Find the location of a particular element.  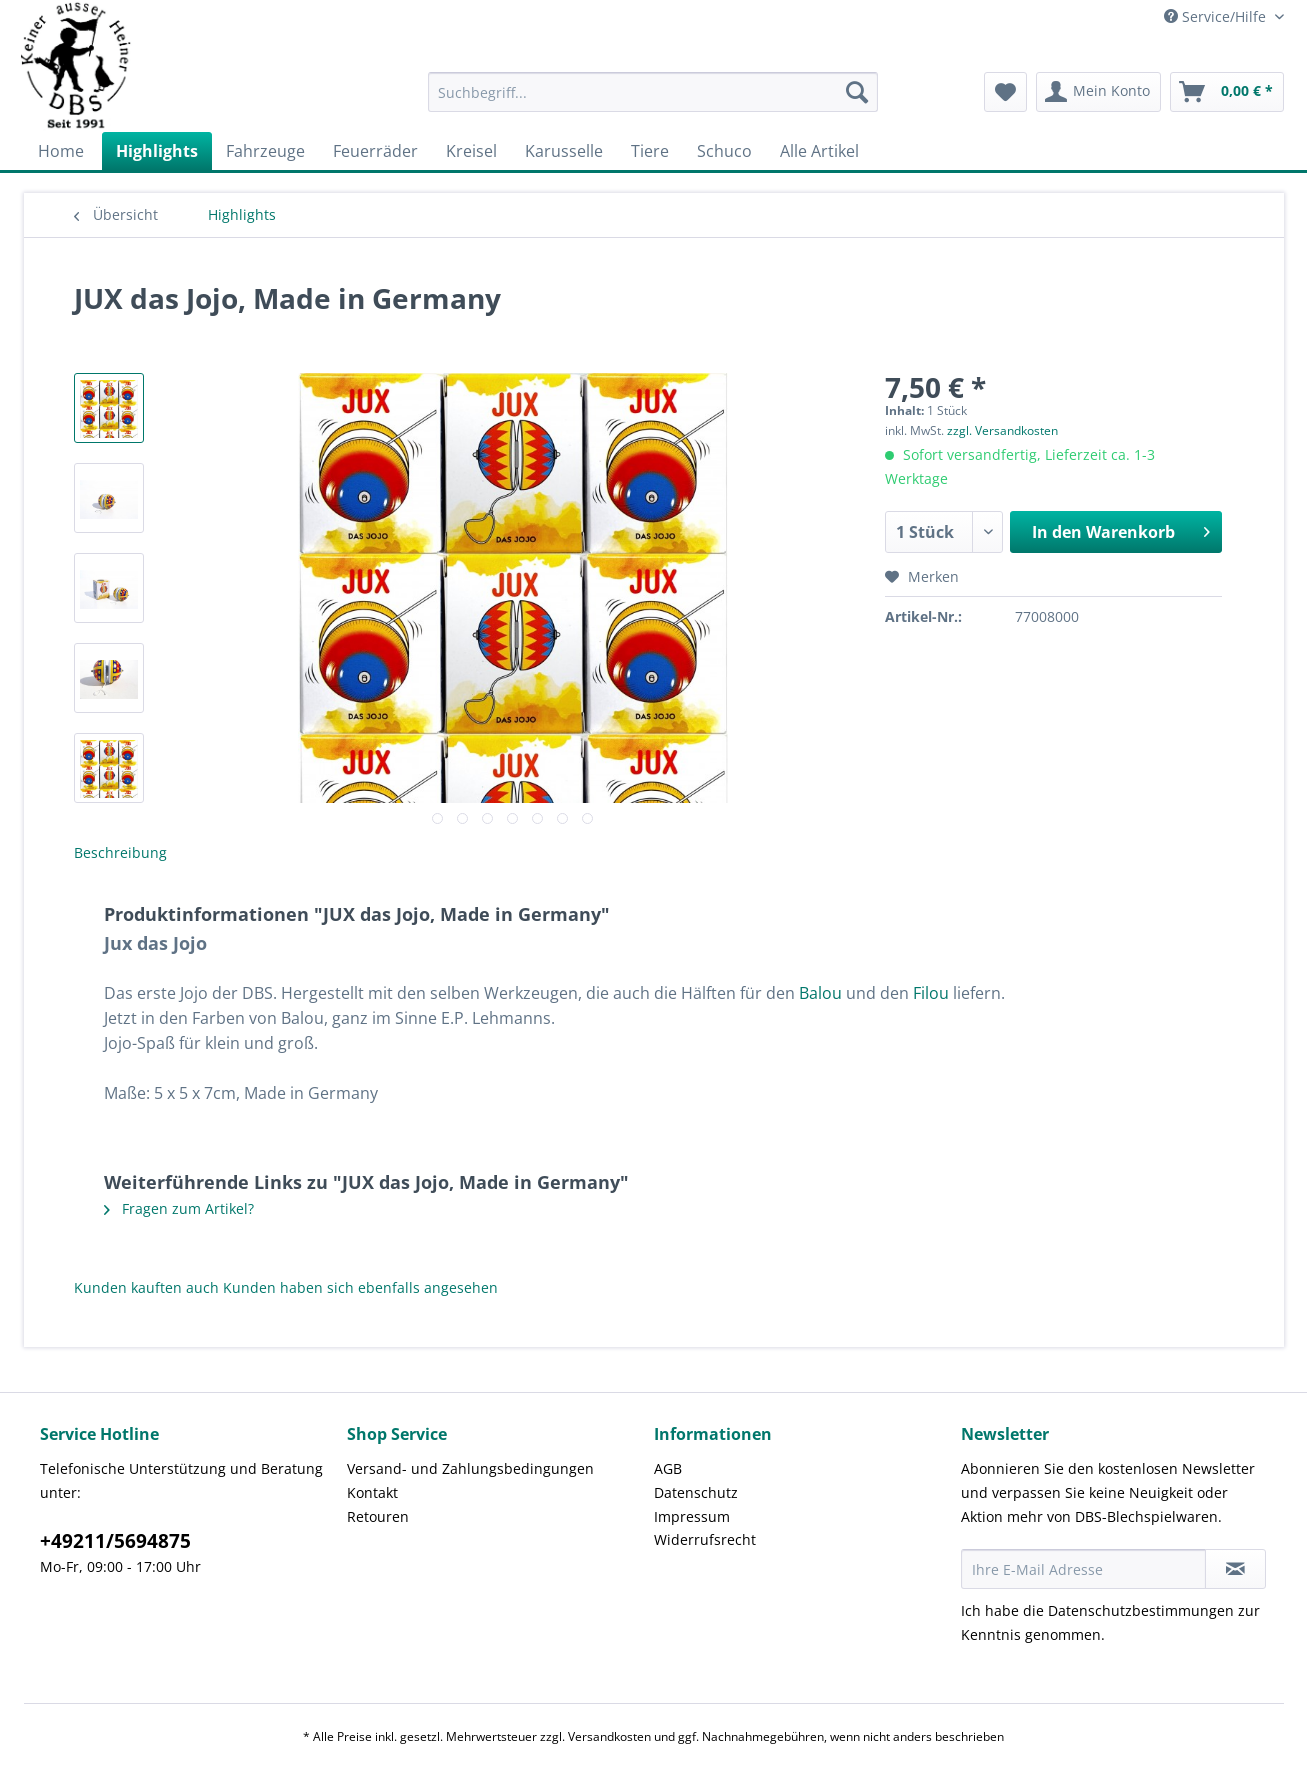

Beschreibung is located at coordinates (120, 852).